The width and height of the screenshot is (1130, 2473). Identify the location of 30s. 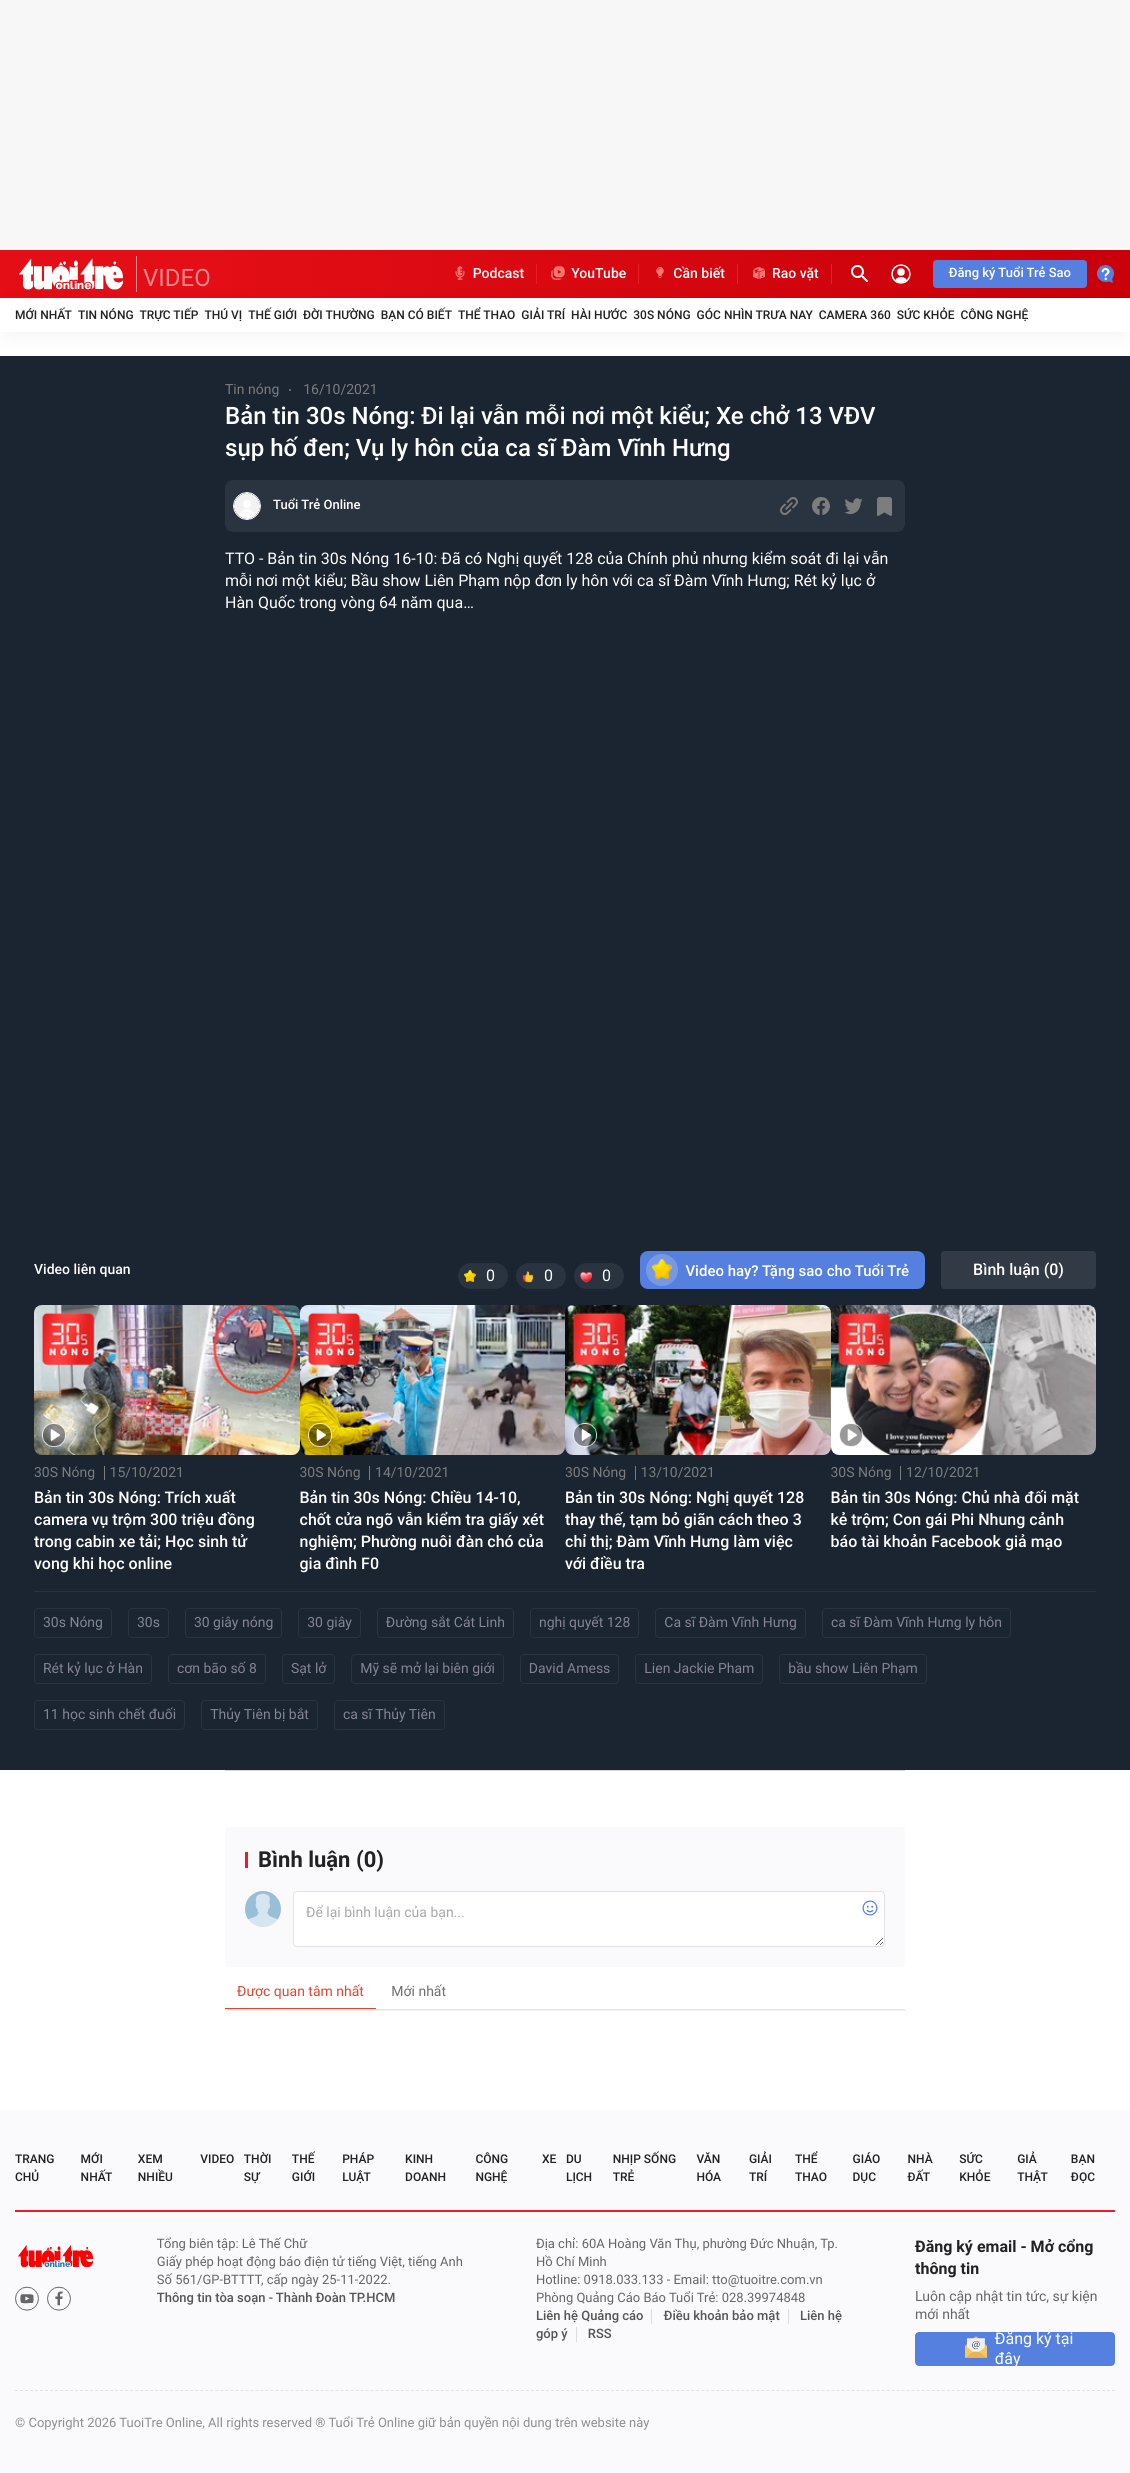
(148, 1623).